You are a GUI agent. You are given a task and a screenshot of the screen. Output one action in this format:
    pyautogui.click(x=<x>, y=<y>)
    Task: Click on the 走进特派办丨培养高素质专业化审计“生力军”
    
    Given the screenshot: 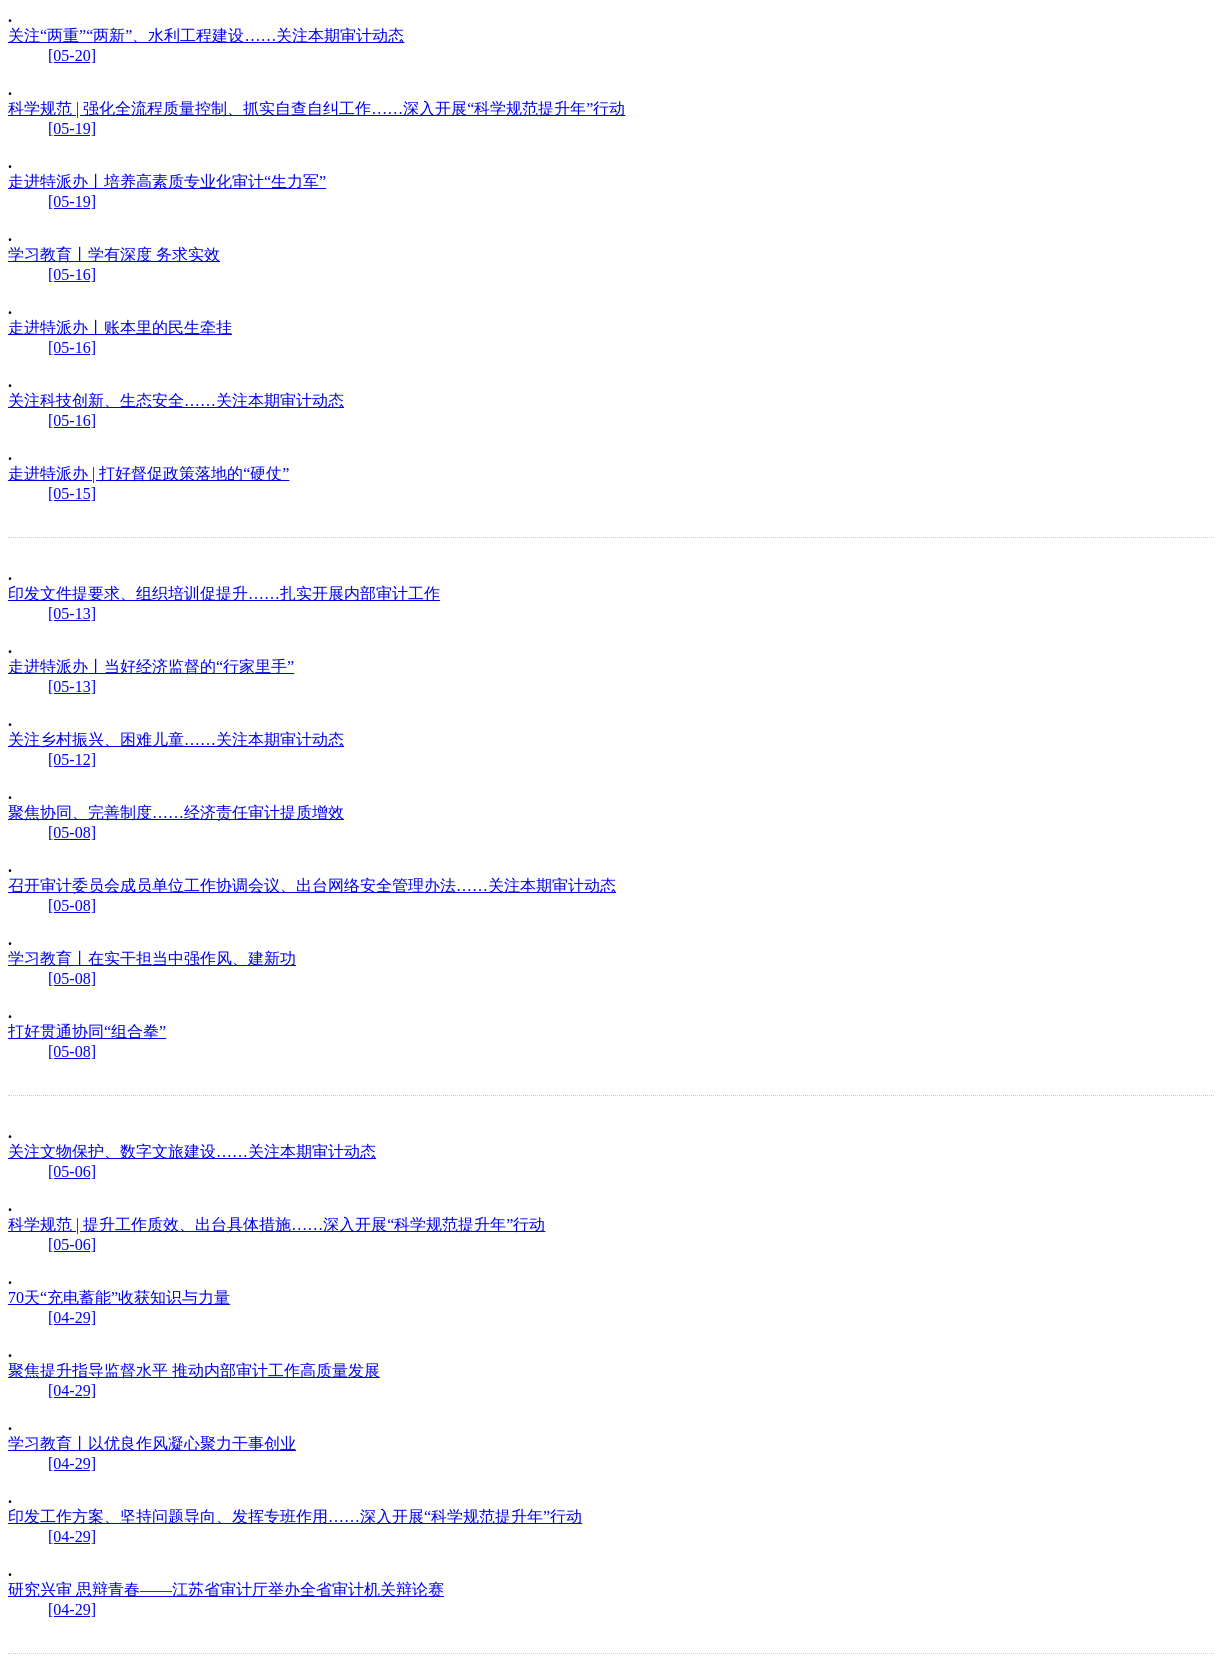 What is the action you would take?
    pyautogui.click(x=167, y=181)
    